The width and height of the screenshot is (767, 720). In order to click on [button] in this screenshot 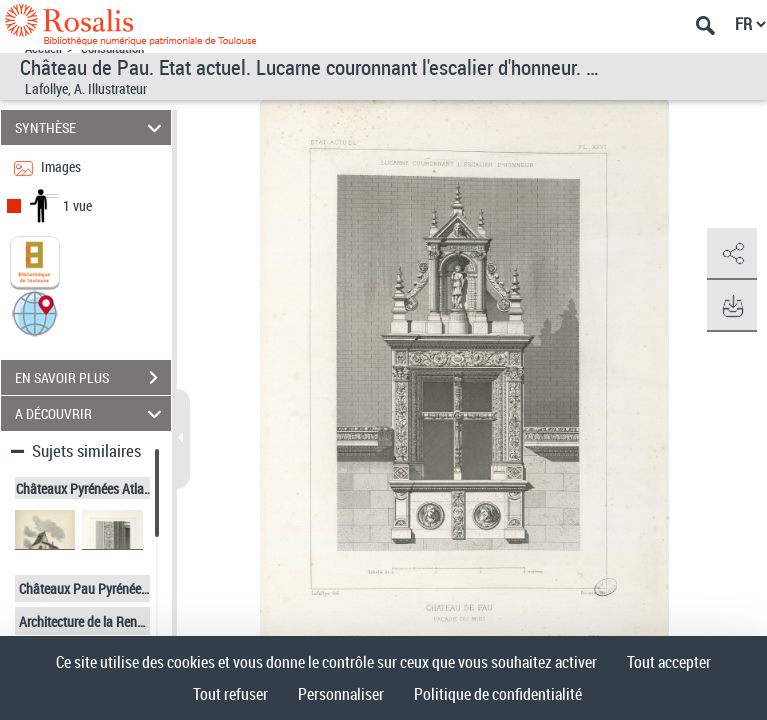, I will do `click(35, 312)`.